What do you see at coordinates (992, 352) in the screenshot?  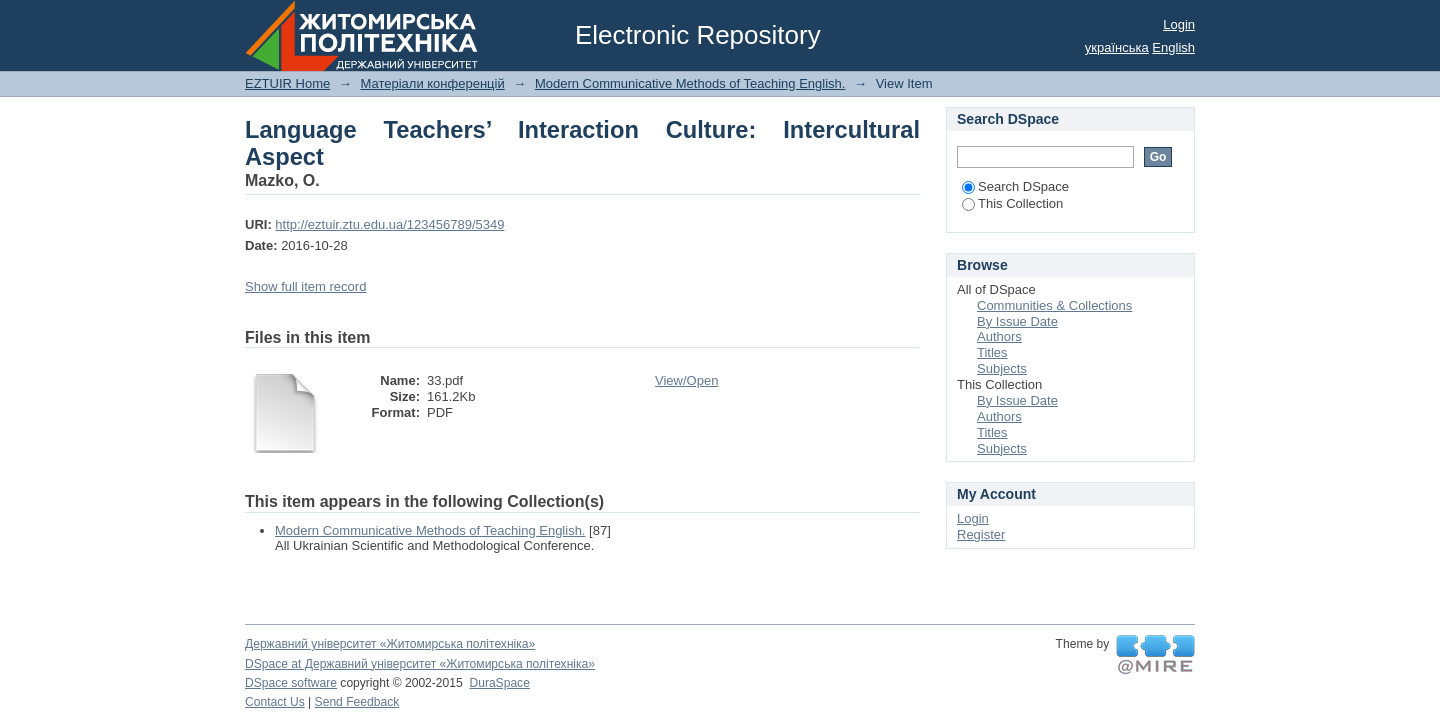 I see `Titles` at bounding box center [992, 352].